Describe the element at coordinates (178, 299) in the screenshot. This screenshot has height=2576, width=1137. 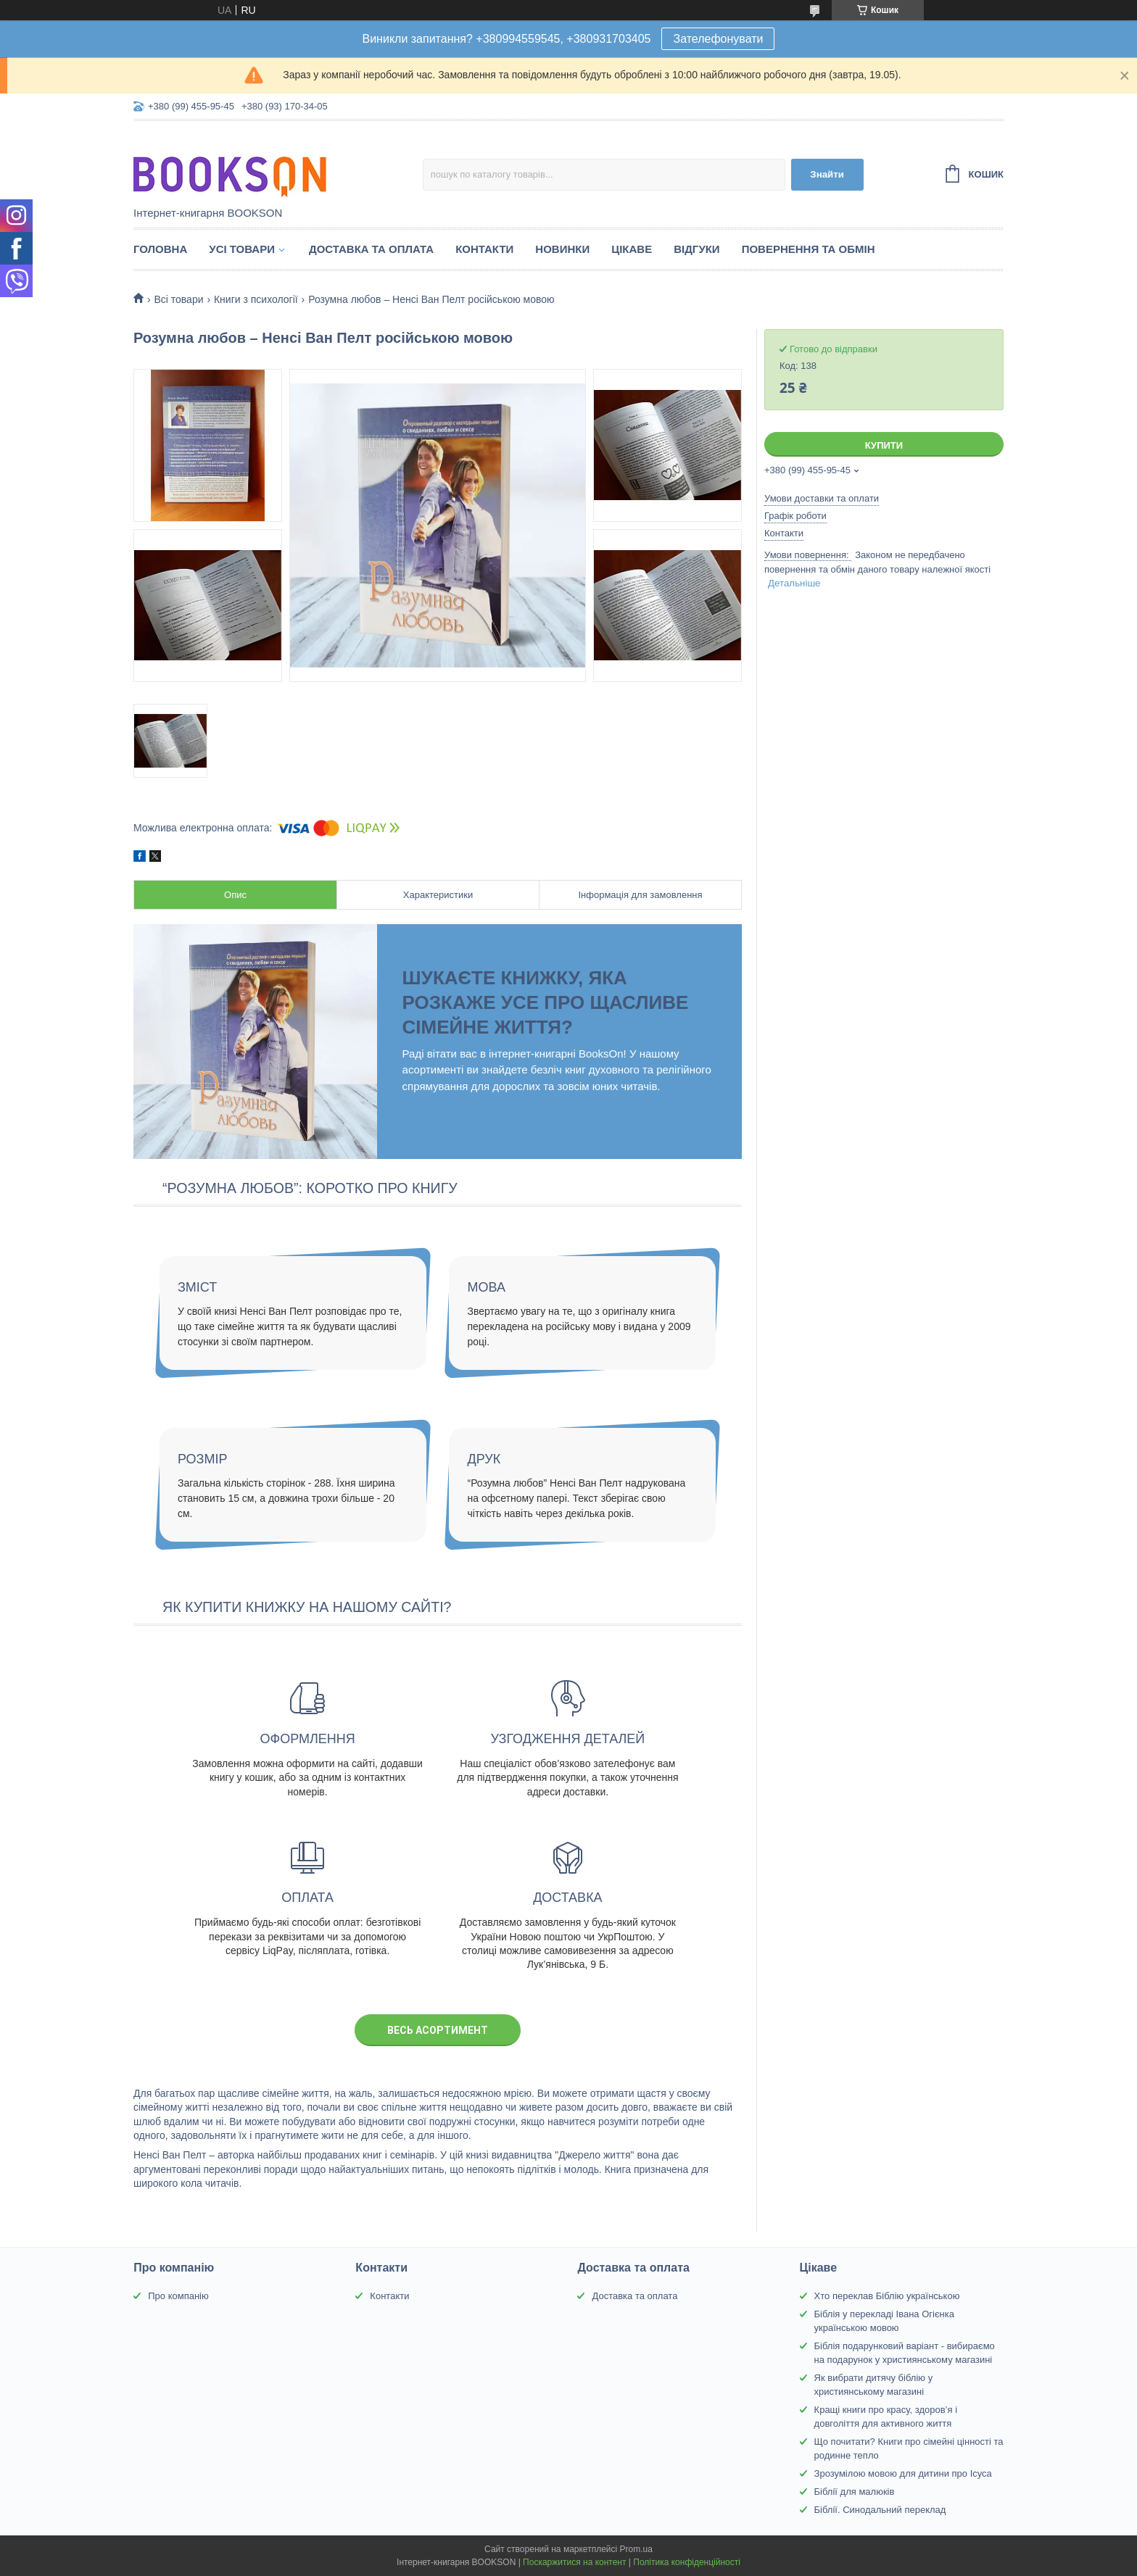
I see `Всі товари` at that location.